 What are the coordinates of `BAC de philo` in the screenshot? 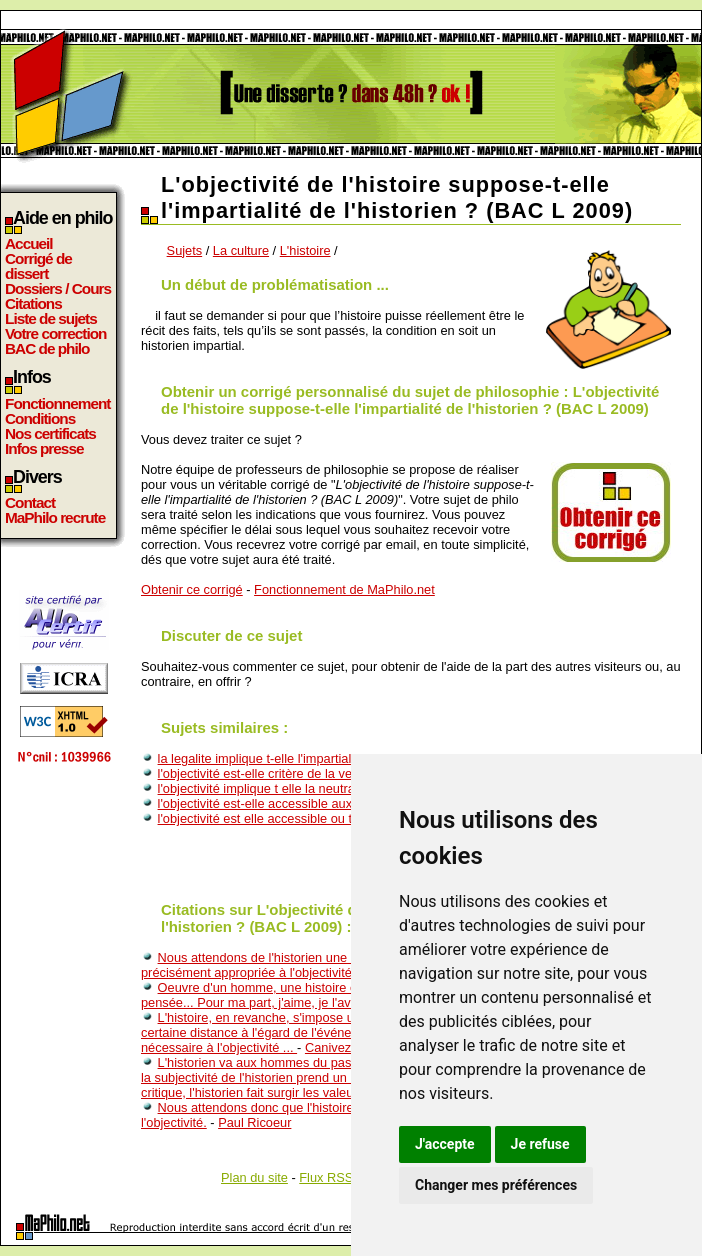 It's located at (47, 348).